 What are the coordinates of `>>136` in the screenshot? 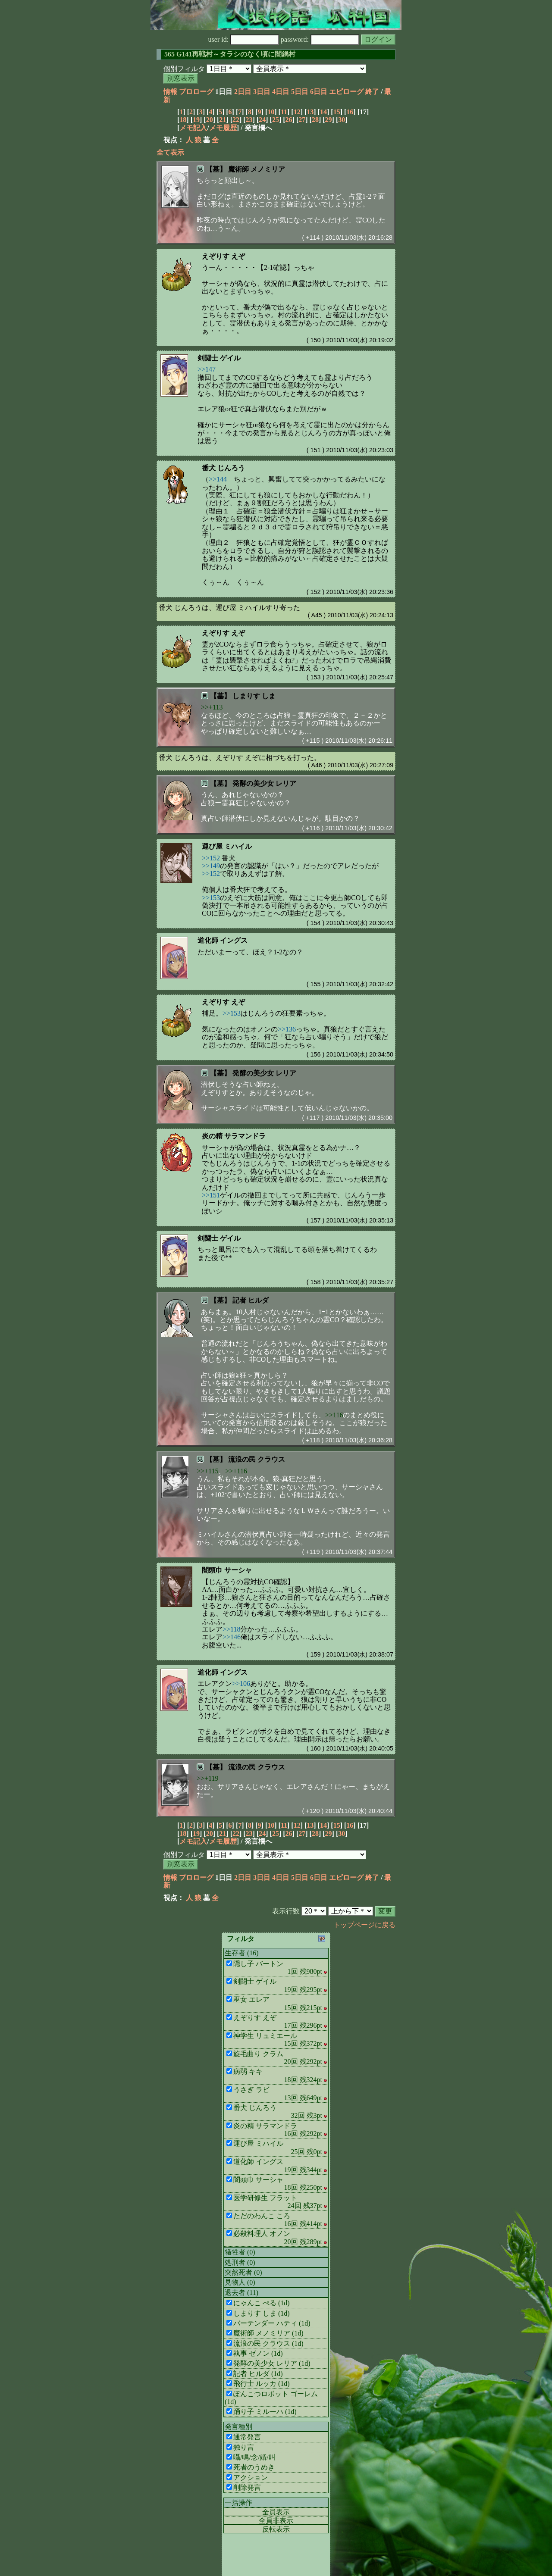 It's located at (287, 1029).